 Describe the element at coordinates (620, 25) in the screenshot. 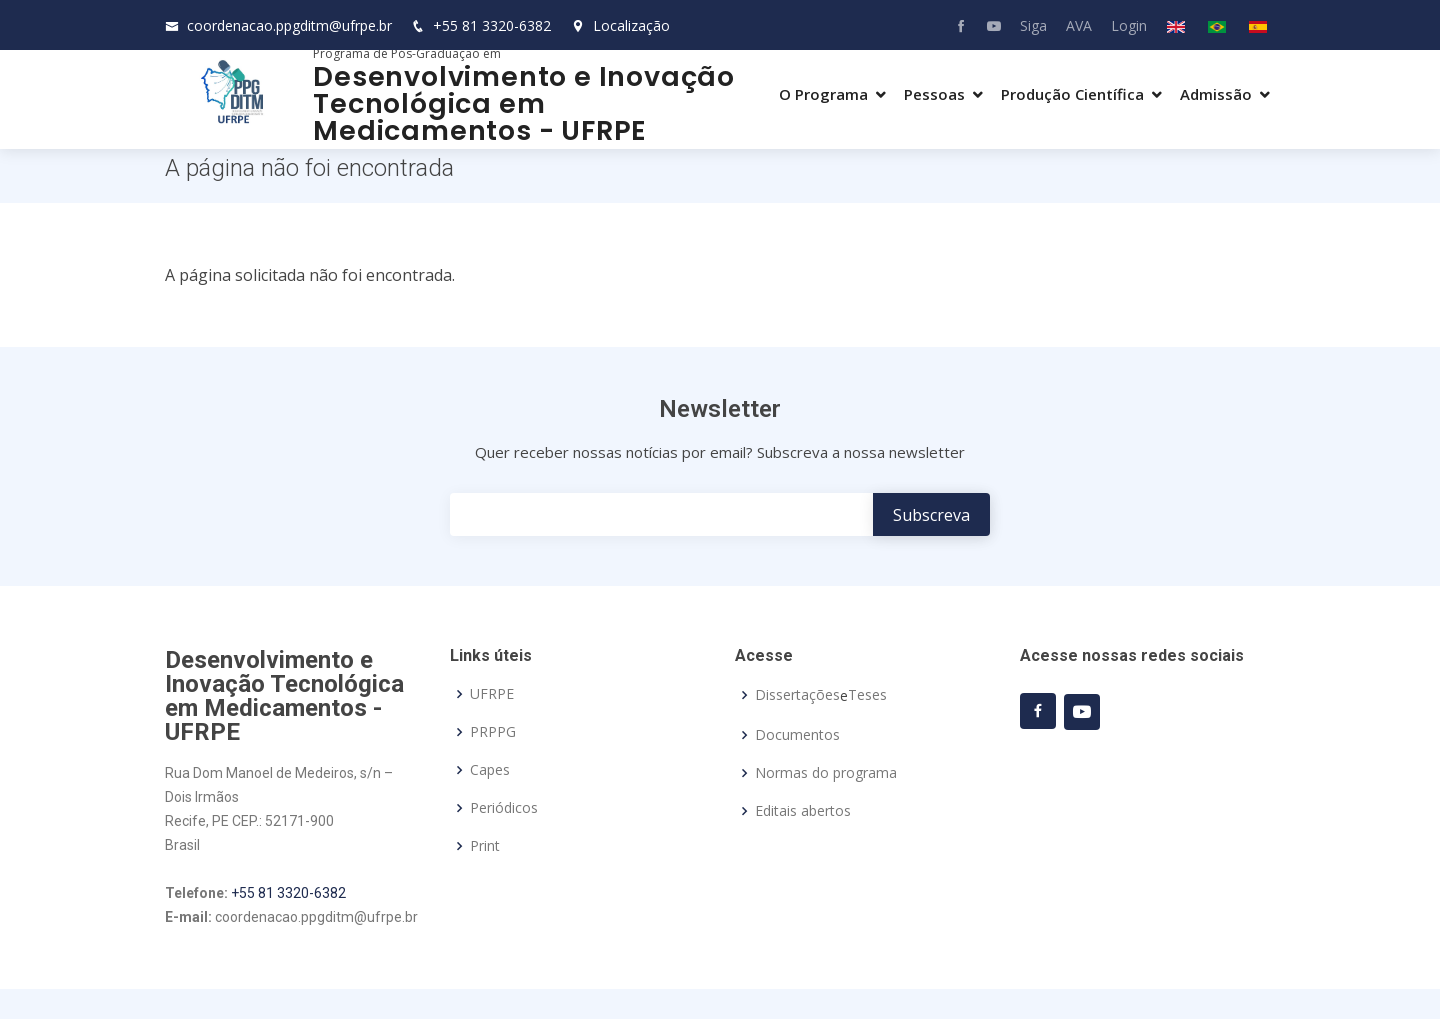

I see `Localização` at that location.